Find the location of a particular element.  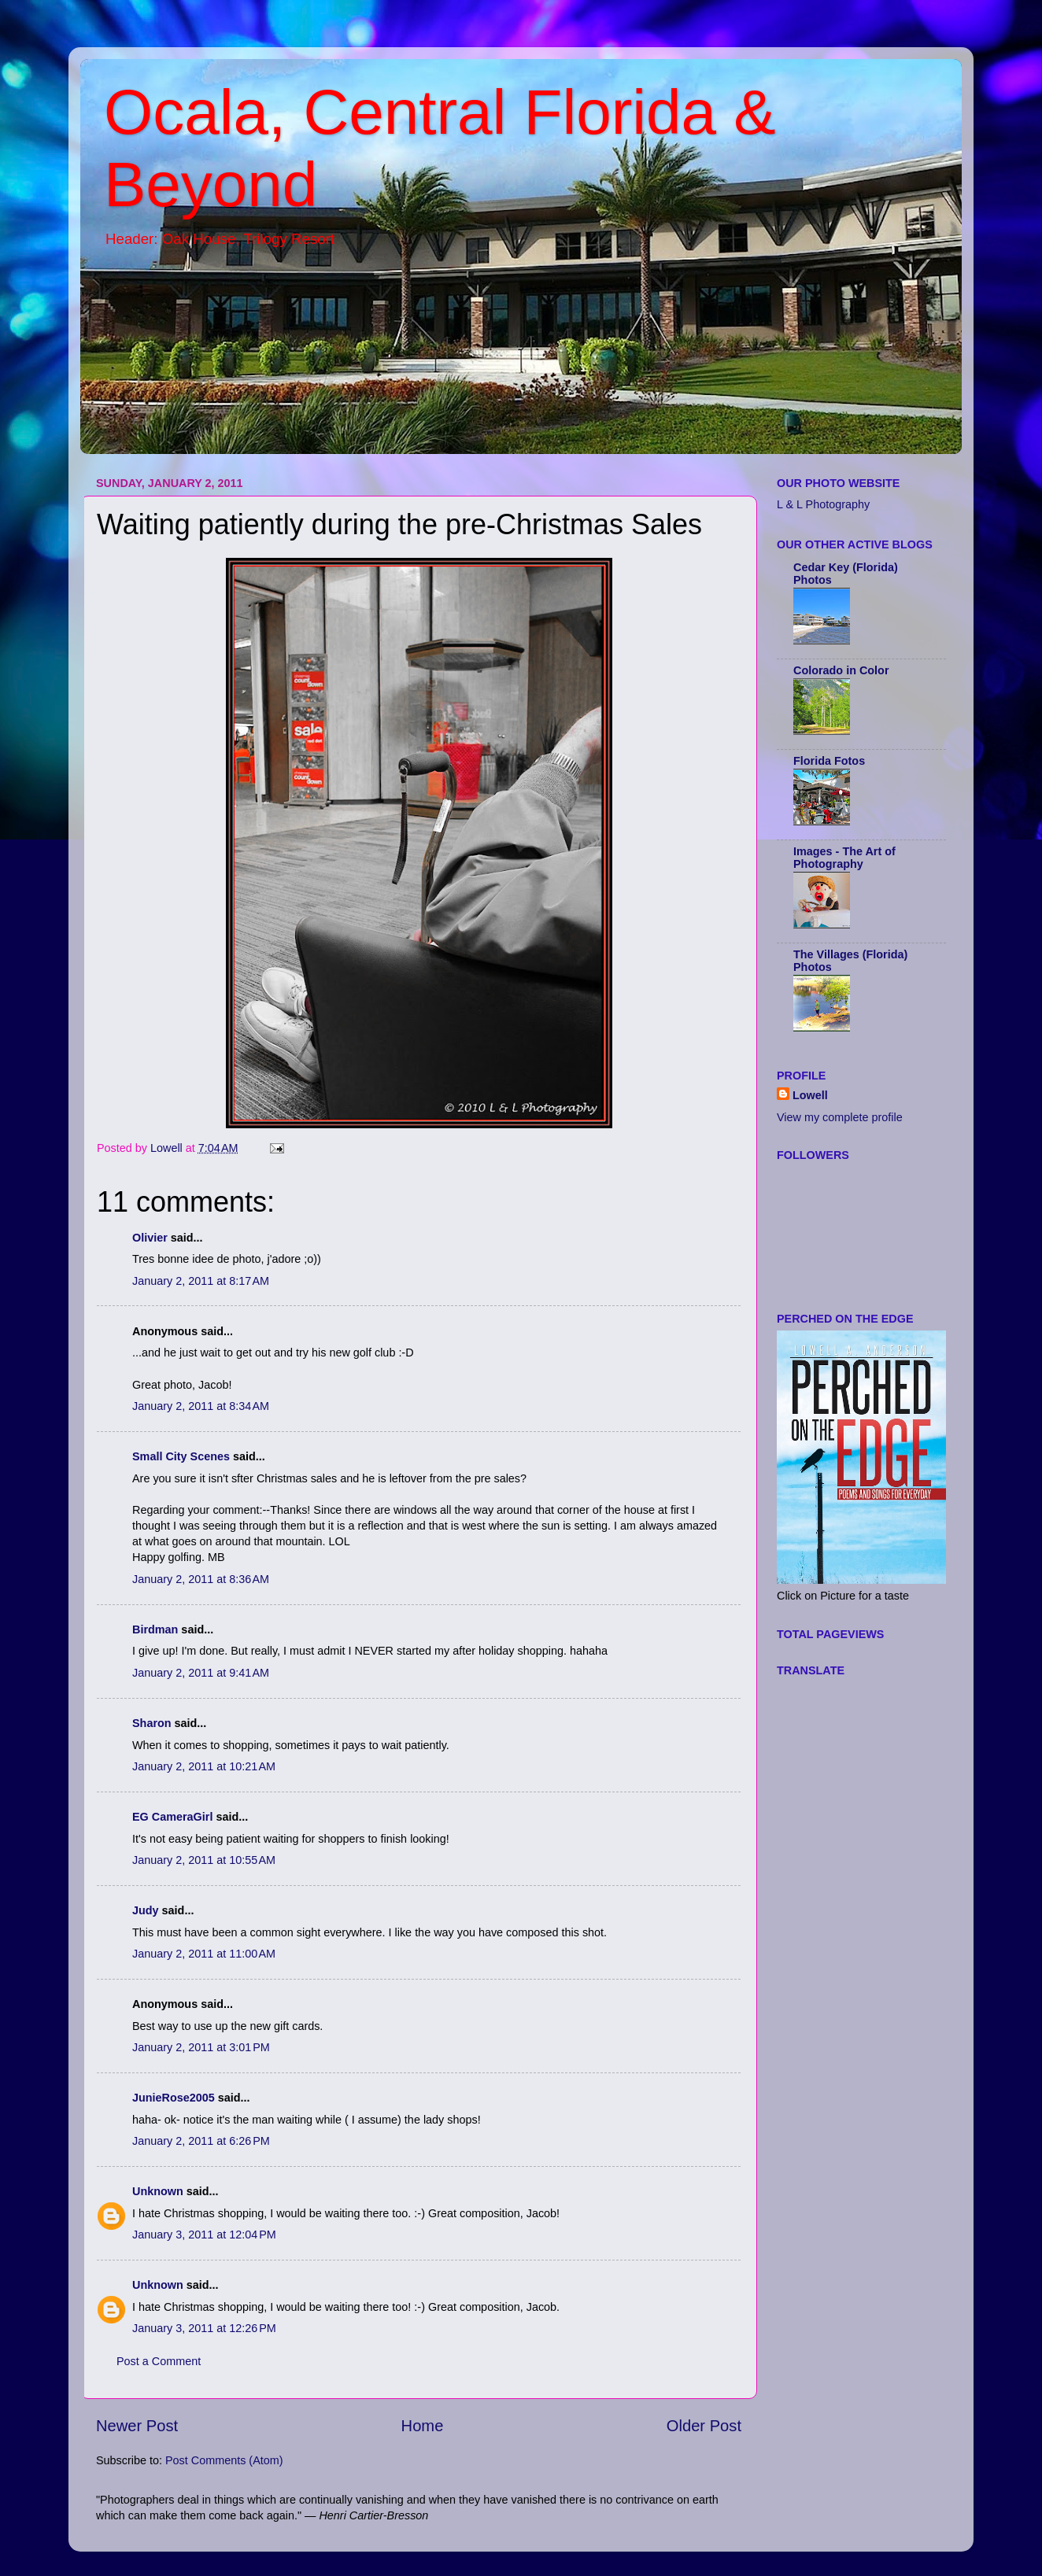

Lowell is located at coordinates (810, 1095).